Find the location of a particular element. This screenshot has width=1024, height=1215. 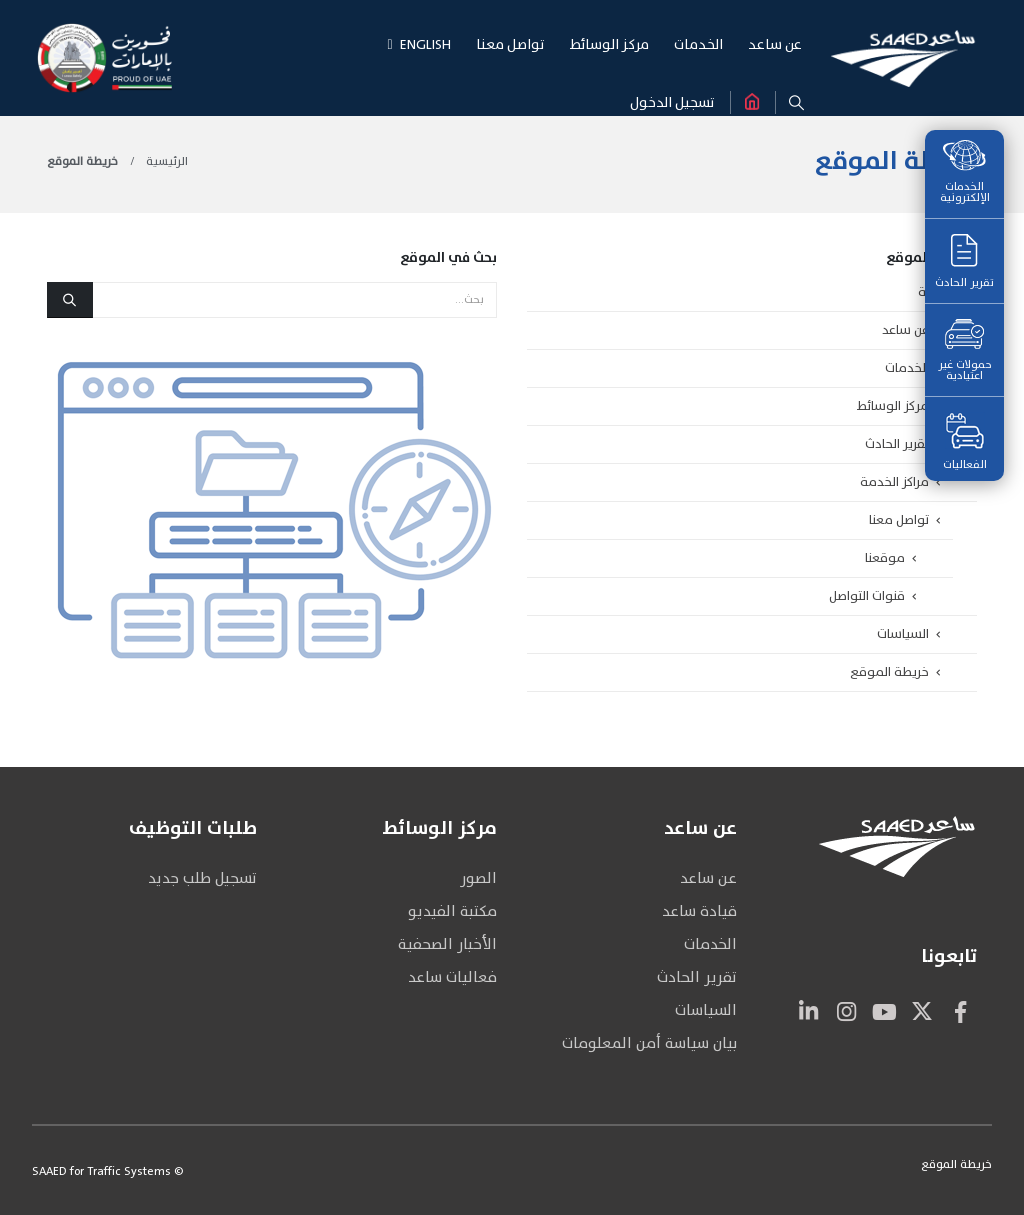

موقعنا is located at coordinates (885, 558).